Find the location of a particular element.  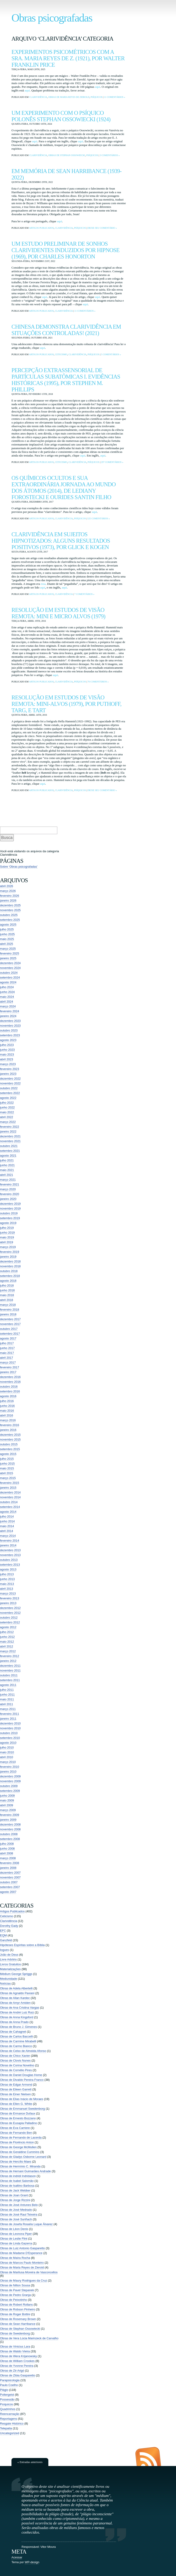

janeiro 2009 is located at coordinates (8, 1819).